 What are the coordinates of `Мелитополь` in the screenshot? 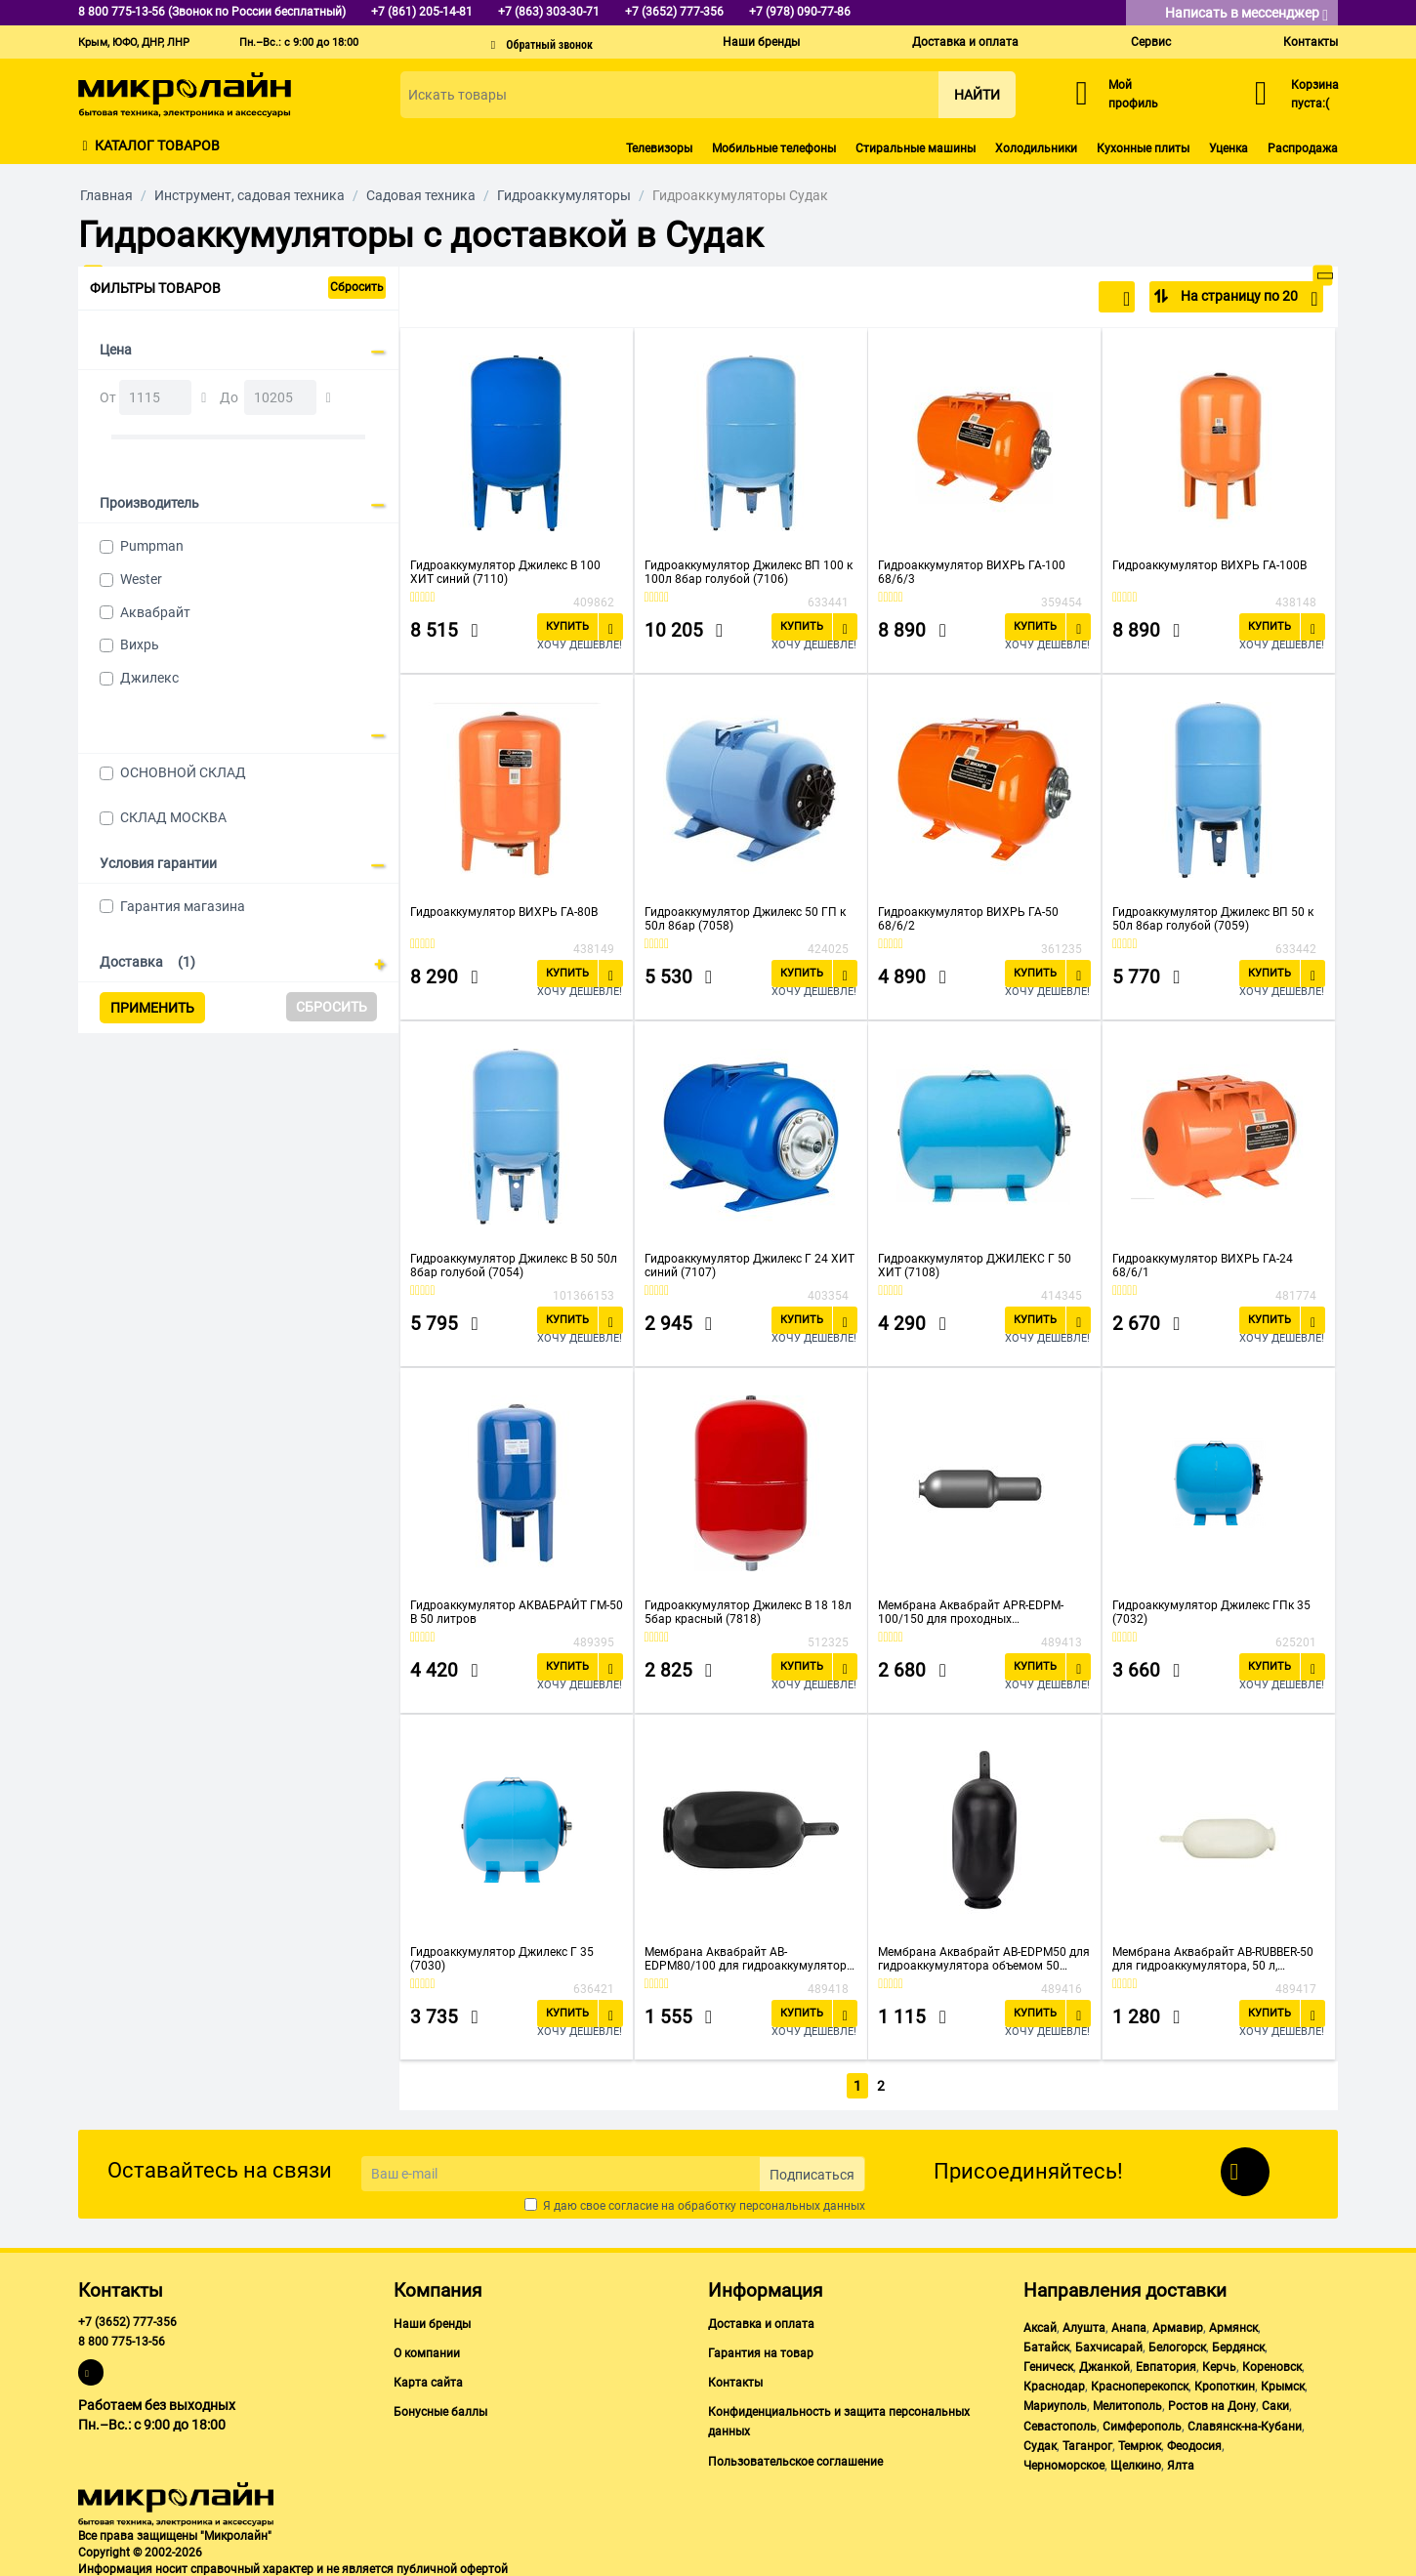 It's located at (1127, 2403).